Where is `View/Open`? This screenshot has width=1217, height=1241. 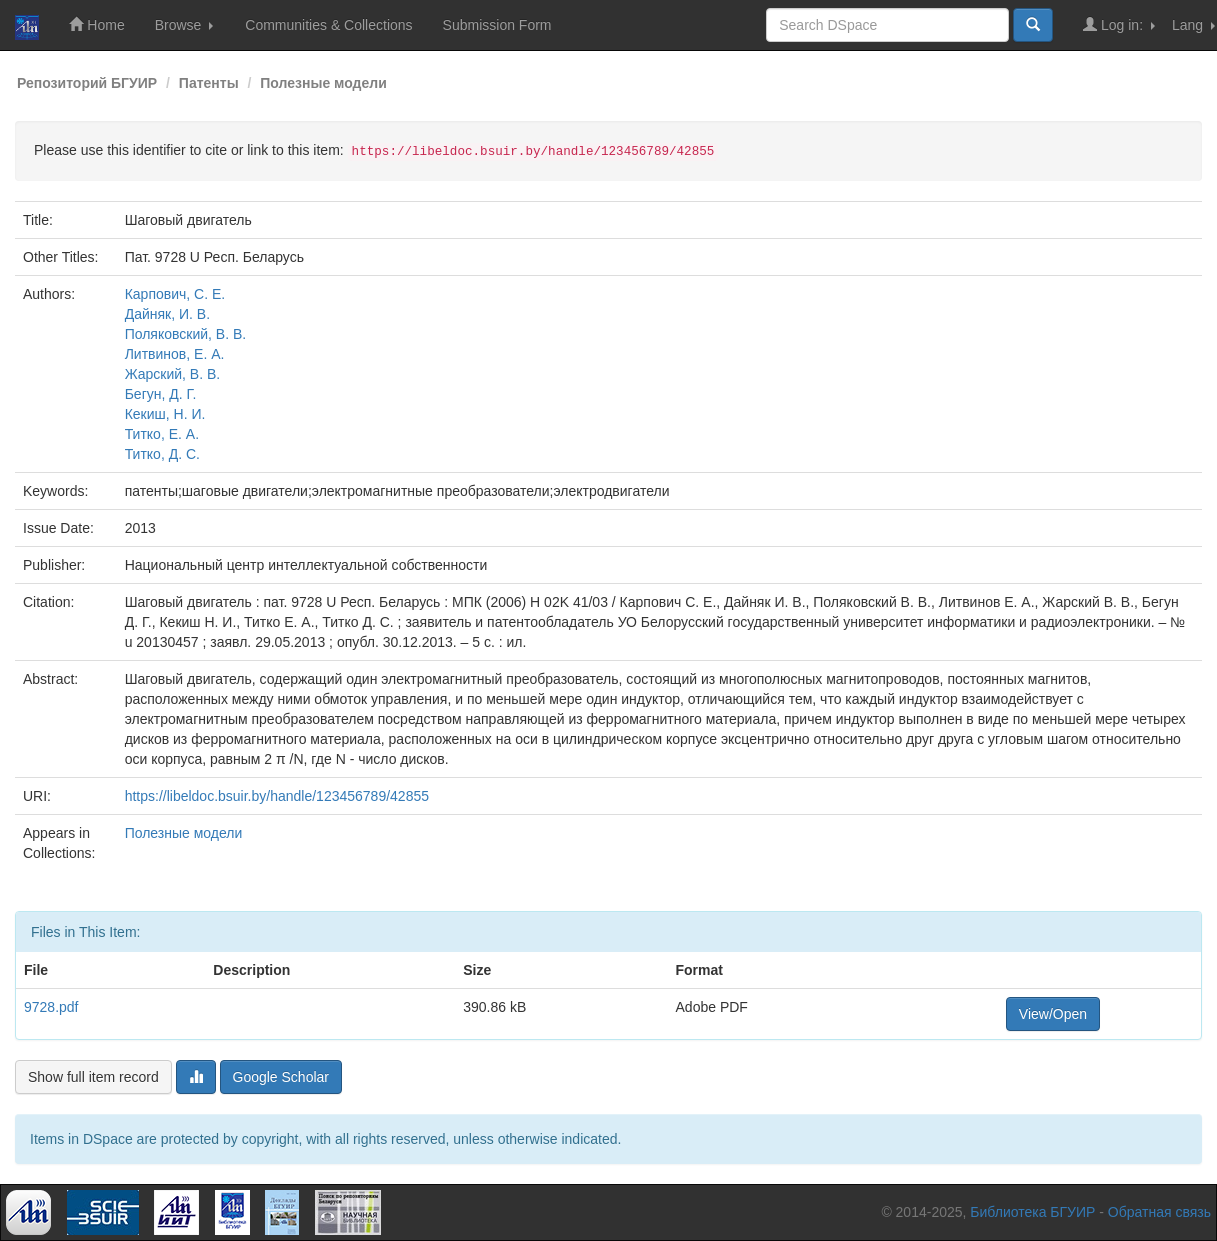
View/Open is located at coordinates (1053, 1014).